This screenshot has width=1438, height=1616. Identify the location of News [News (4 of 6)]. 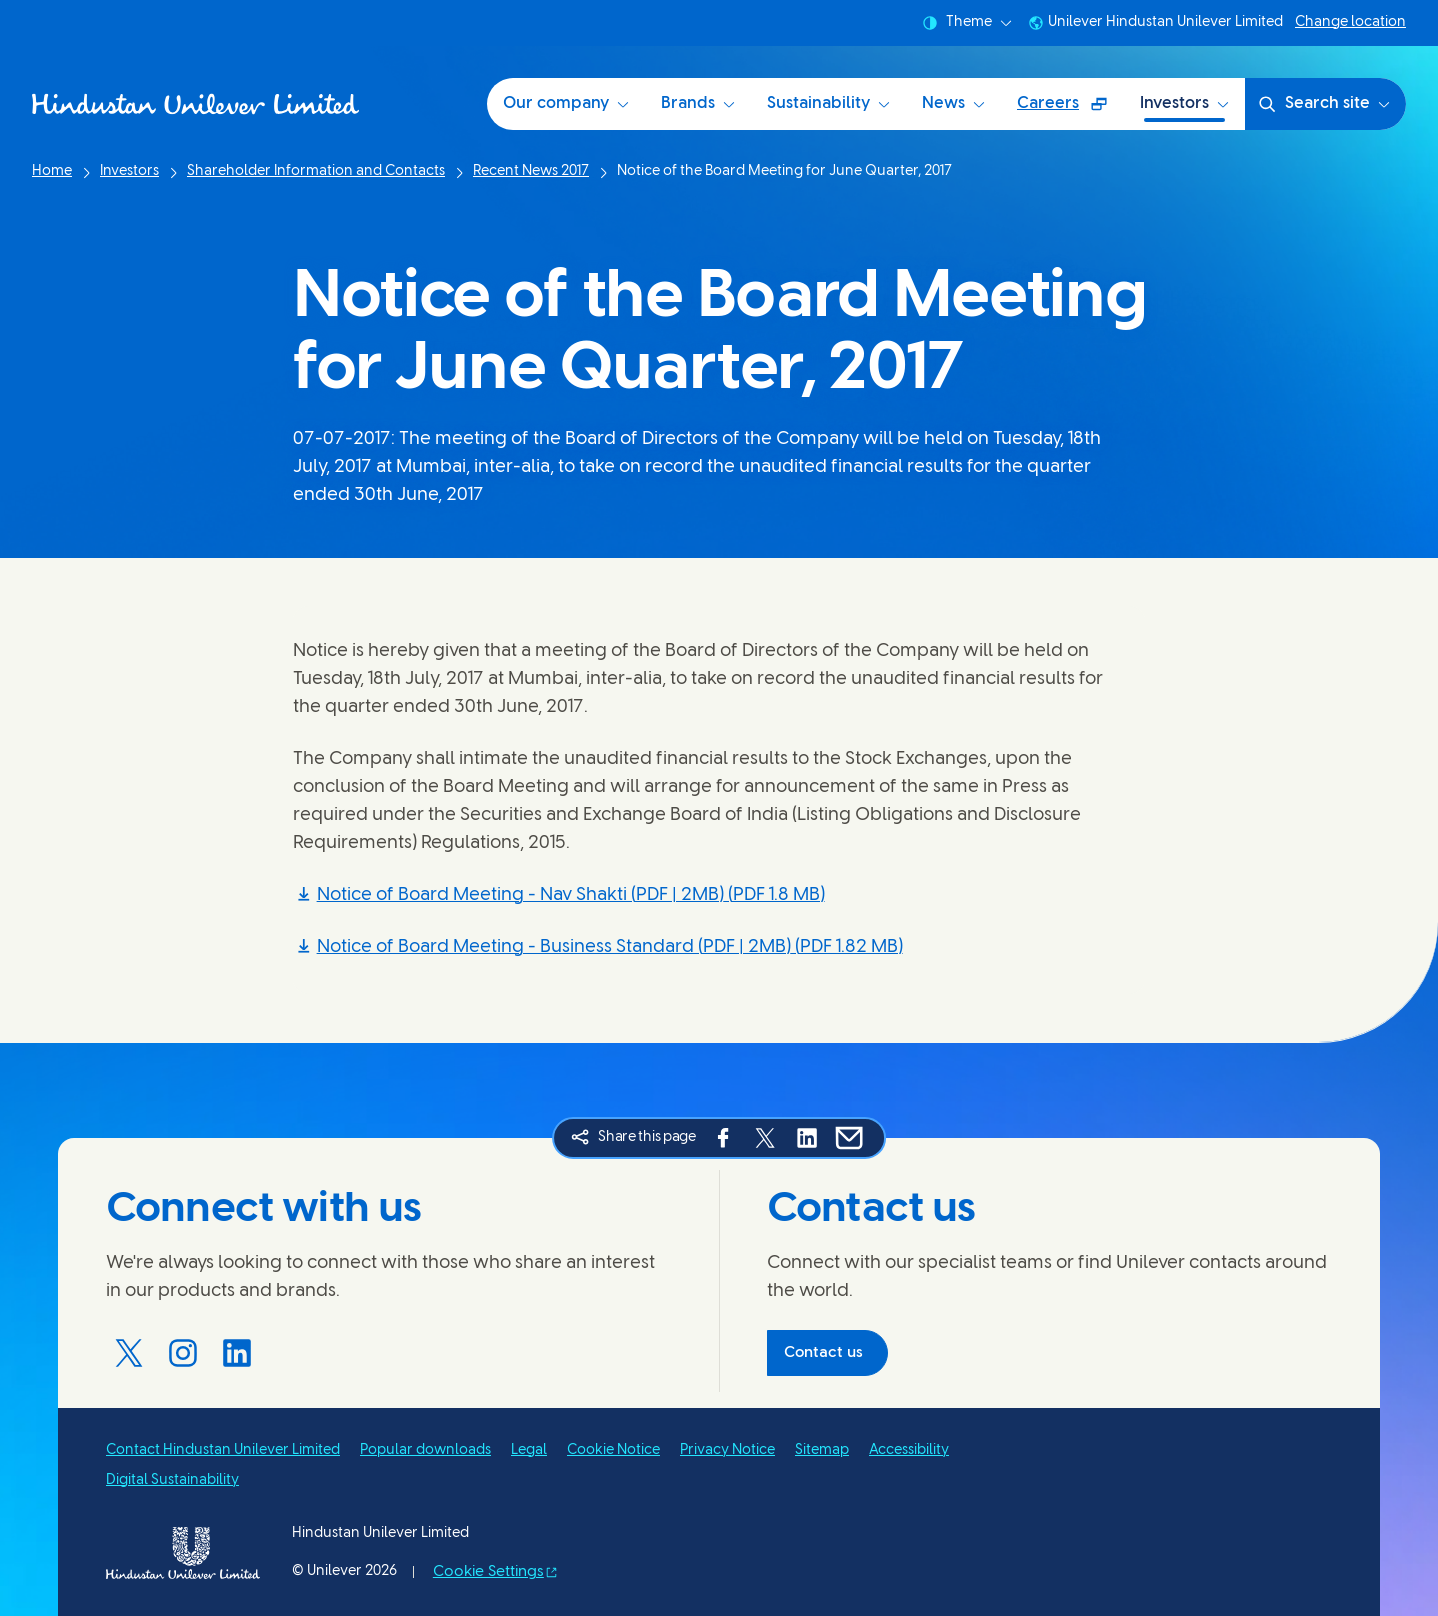
(953, 103).